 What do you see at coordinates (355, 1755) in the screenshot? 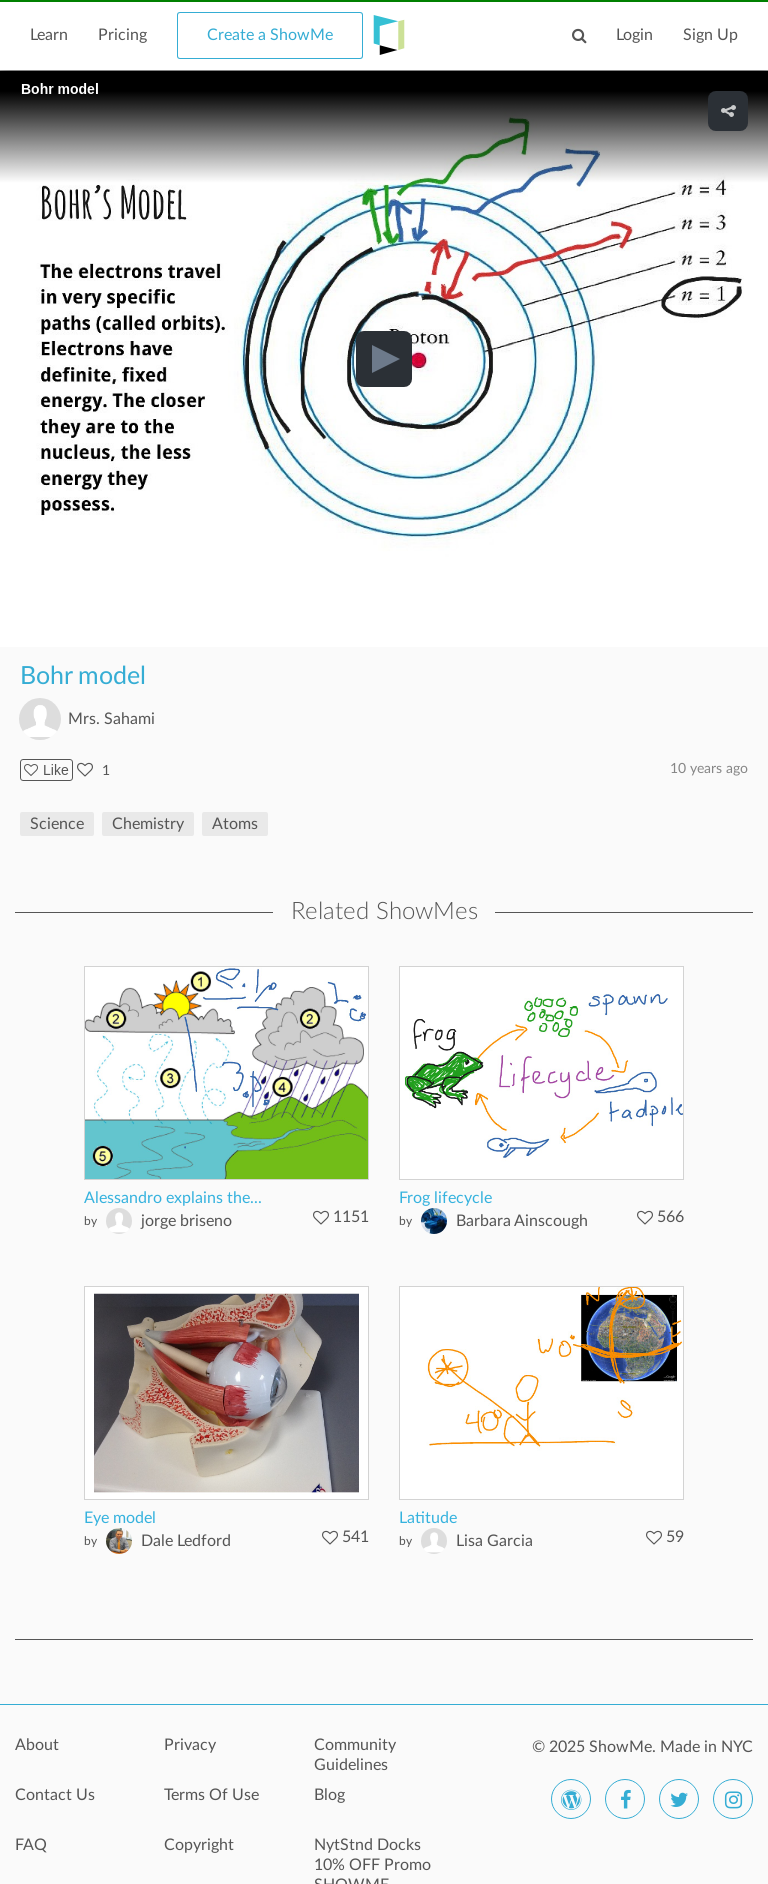
I see `Community Guidelines` at bounding box center [355, 1755].